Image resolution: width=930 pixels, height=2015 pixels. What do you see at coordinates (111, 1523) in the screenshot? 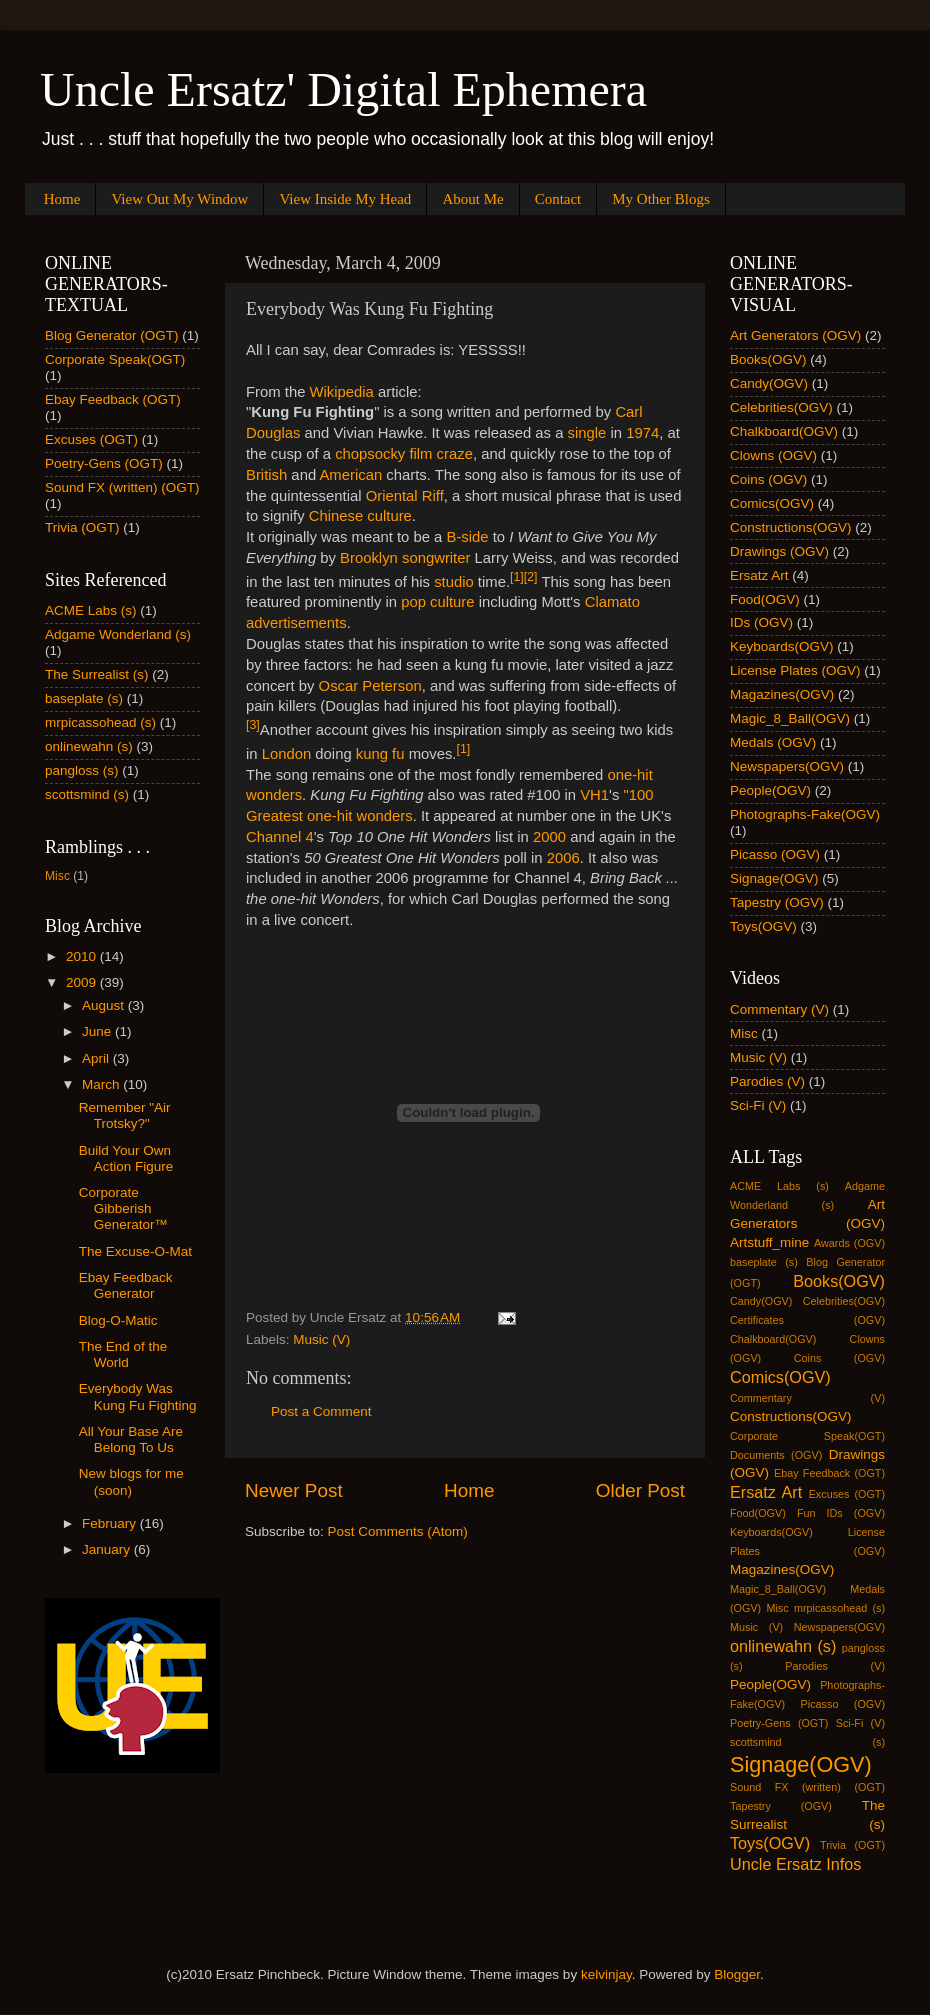
I see `February` at bounding box center [111, 1523].